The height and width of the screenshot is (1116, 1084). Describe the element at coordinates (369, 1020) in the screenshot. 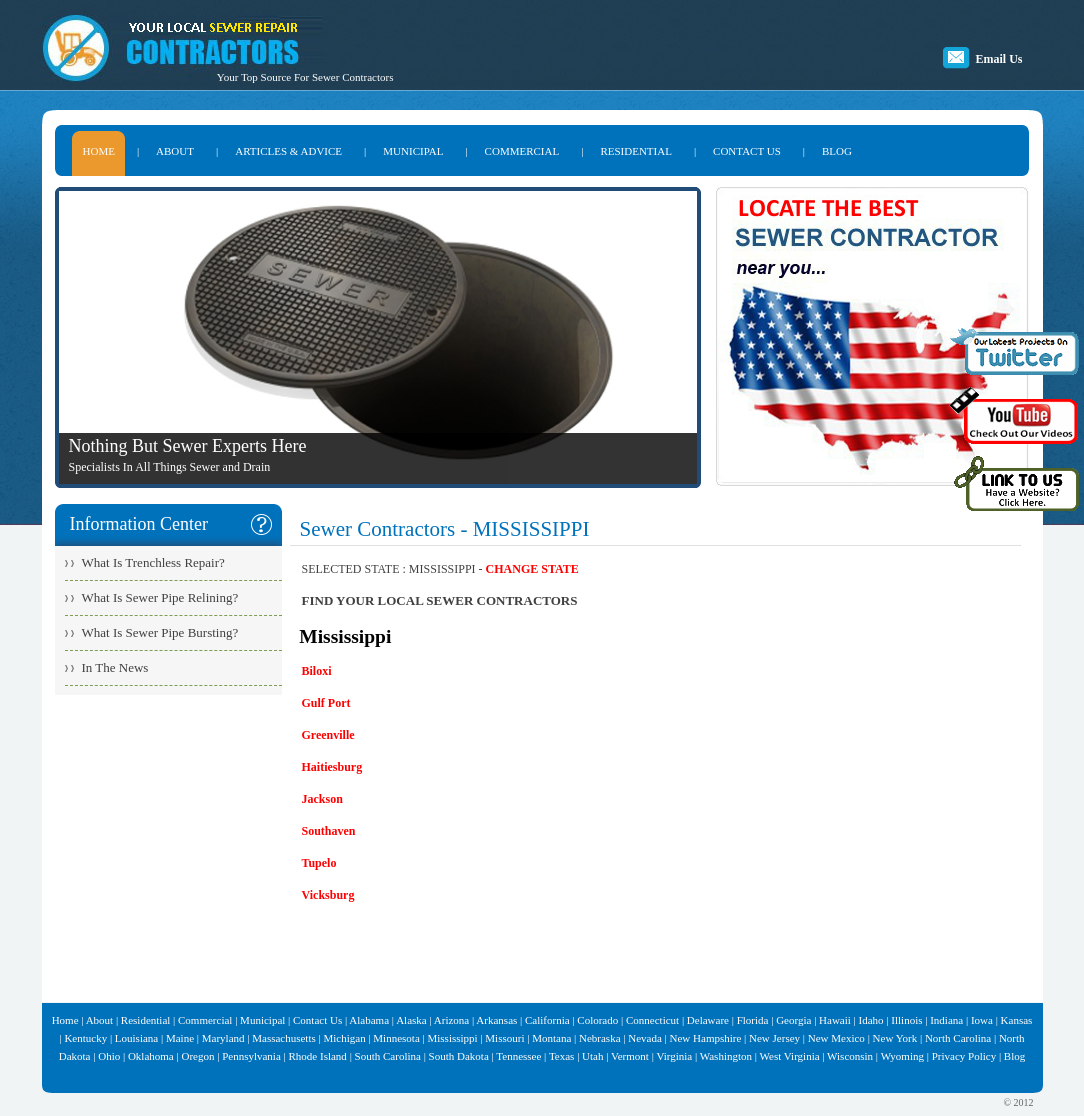

I see `Alabama` at that location.